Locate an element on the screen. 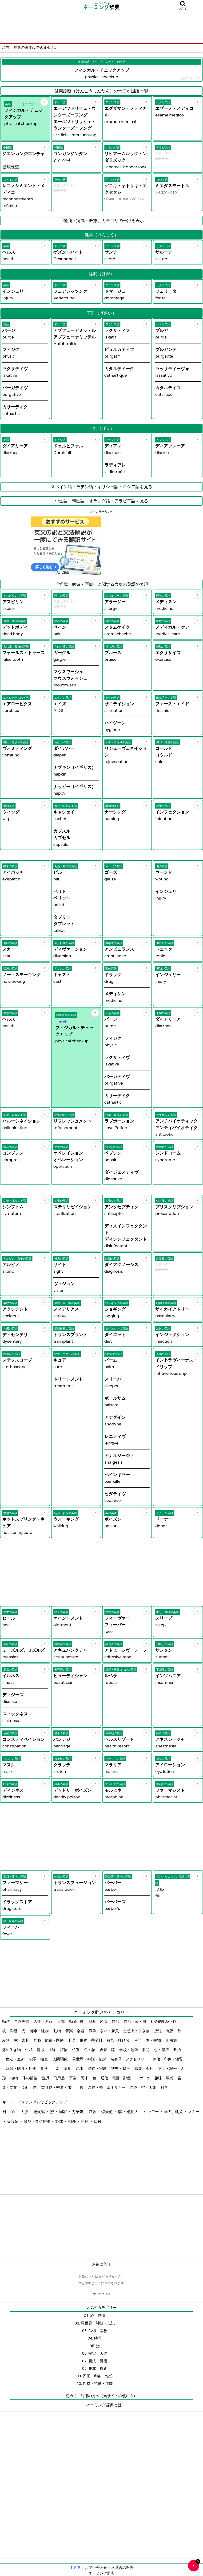  魔法・魔術 is located at coordinates (15, 2059).